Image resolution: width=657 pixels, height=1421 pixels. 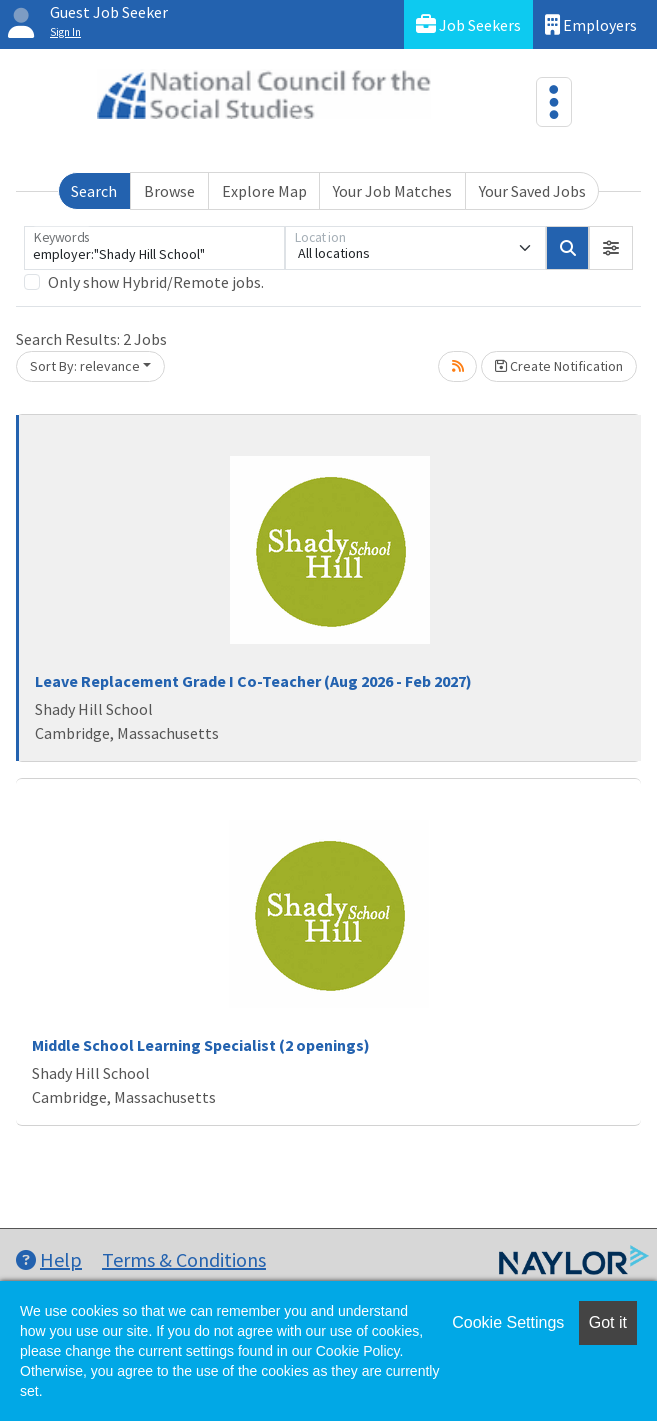 I want to click on Only show Hybrid/Remote jobs., so click(x=156, y=282).